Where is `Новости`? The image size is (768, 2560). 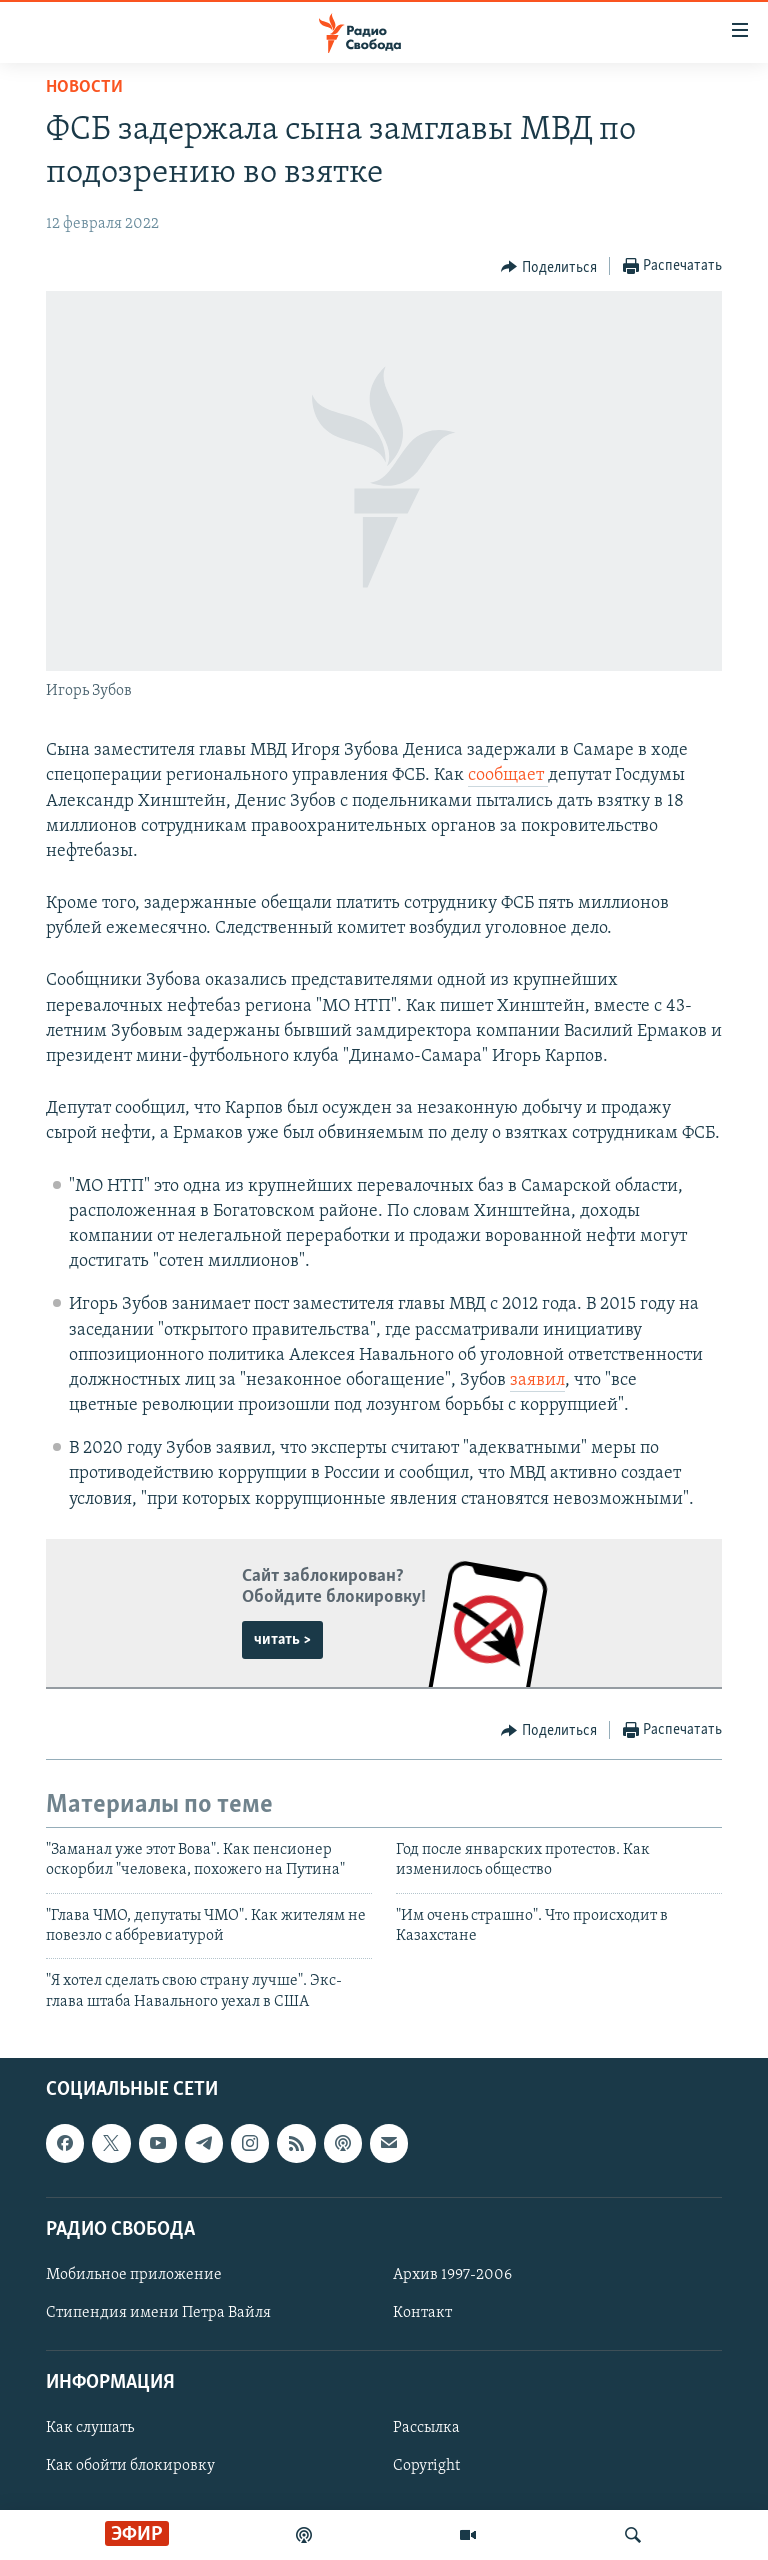
Новости is located at coordinates (84, 87).